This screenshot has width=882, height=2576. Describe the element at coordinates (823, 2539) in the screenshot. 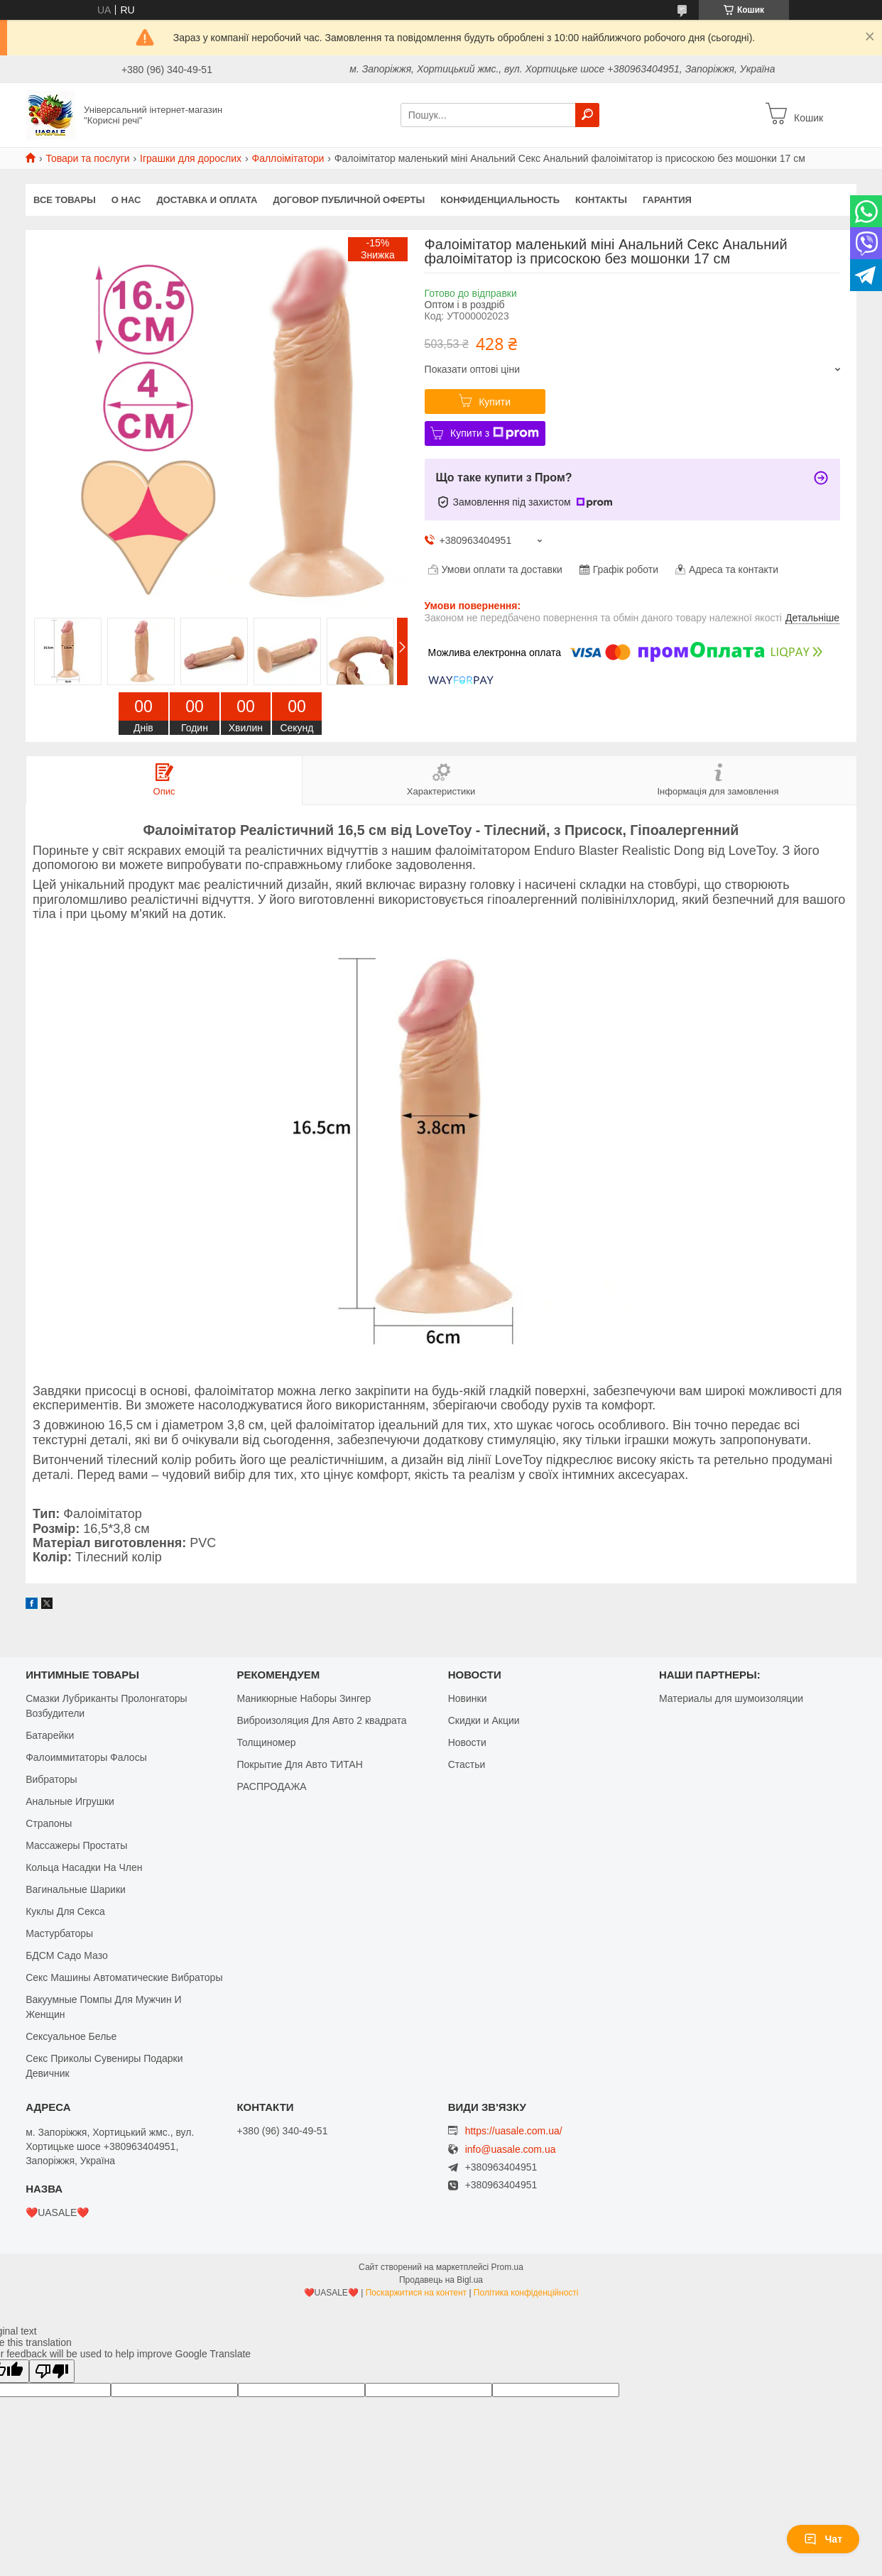

I see `Чат` at that location.